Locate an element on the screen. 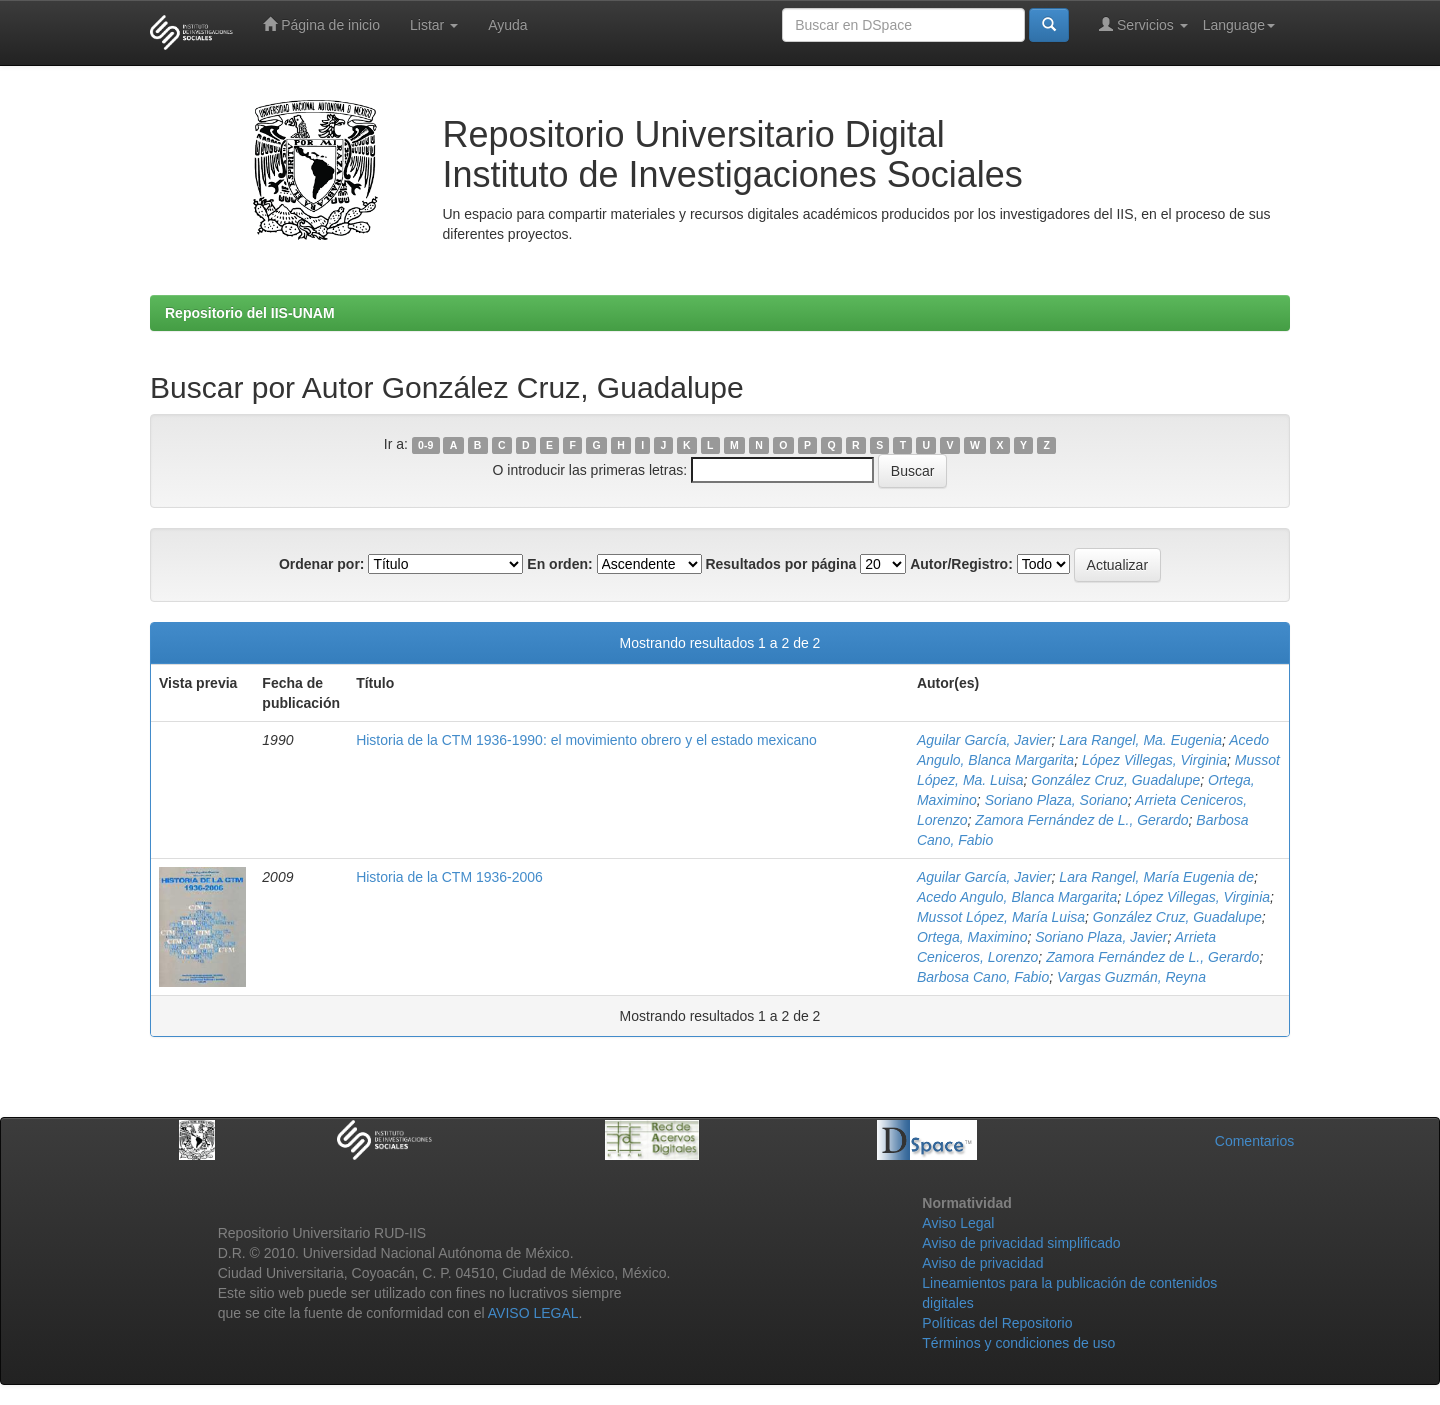 The image size is (1440, 1405). Repositorio del IIS-UNAM is located at coordinates (250, 313).